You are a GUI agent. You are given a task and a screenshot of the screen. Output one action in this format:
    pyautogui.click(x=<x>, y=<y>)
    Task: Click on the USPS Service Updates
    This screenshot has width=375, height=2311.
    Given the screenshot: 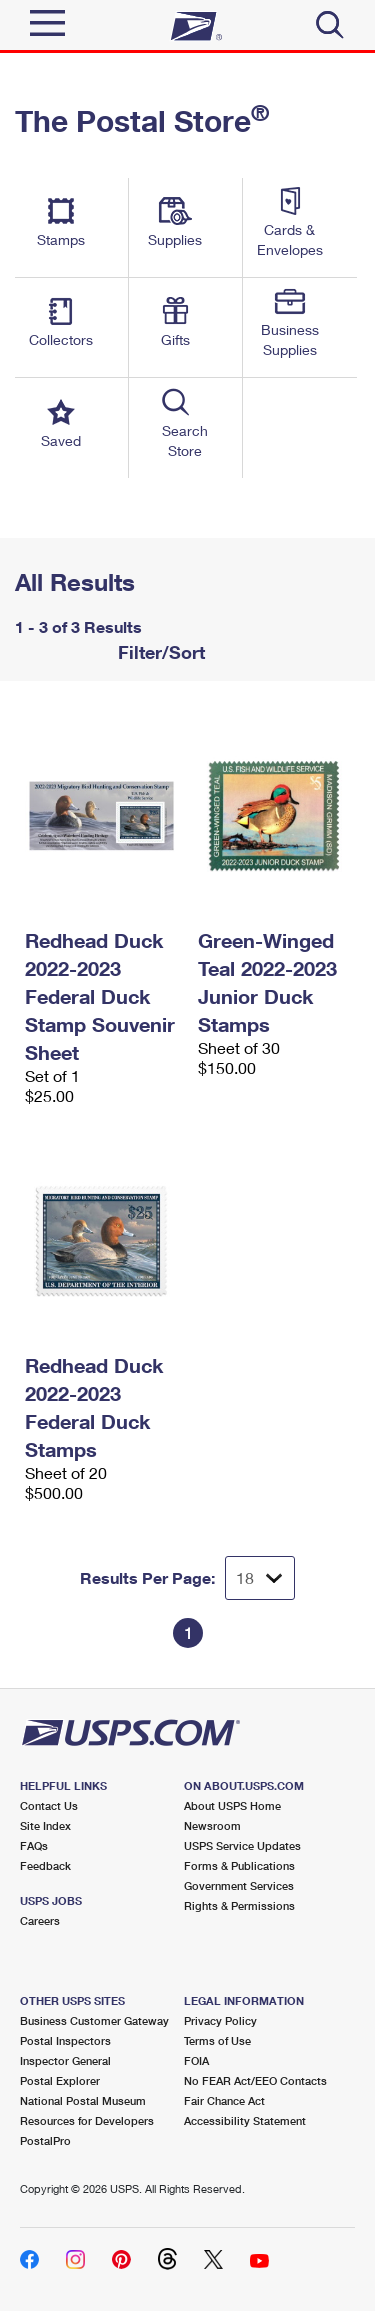 What is the action you would take?
    pyautogui.click(x=242, y=1845)
    